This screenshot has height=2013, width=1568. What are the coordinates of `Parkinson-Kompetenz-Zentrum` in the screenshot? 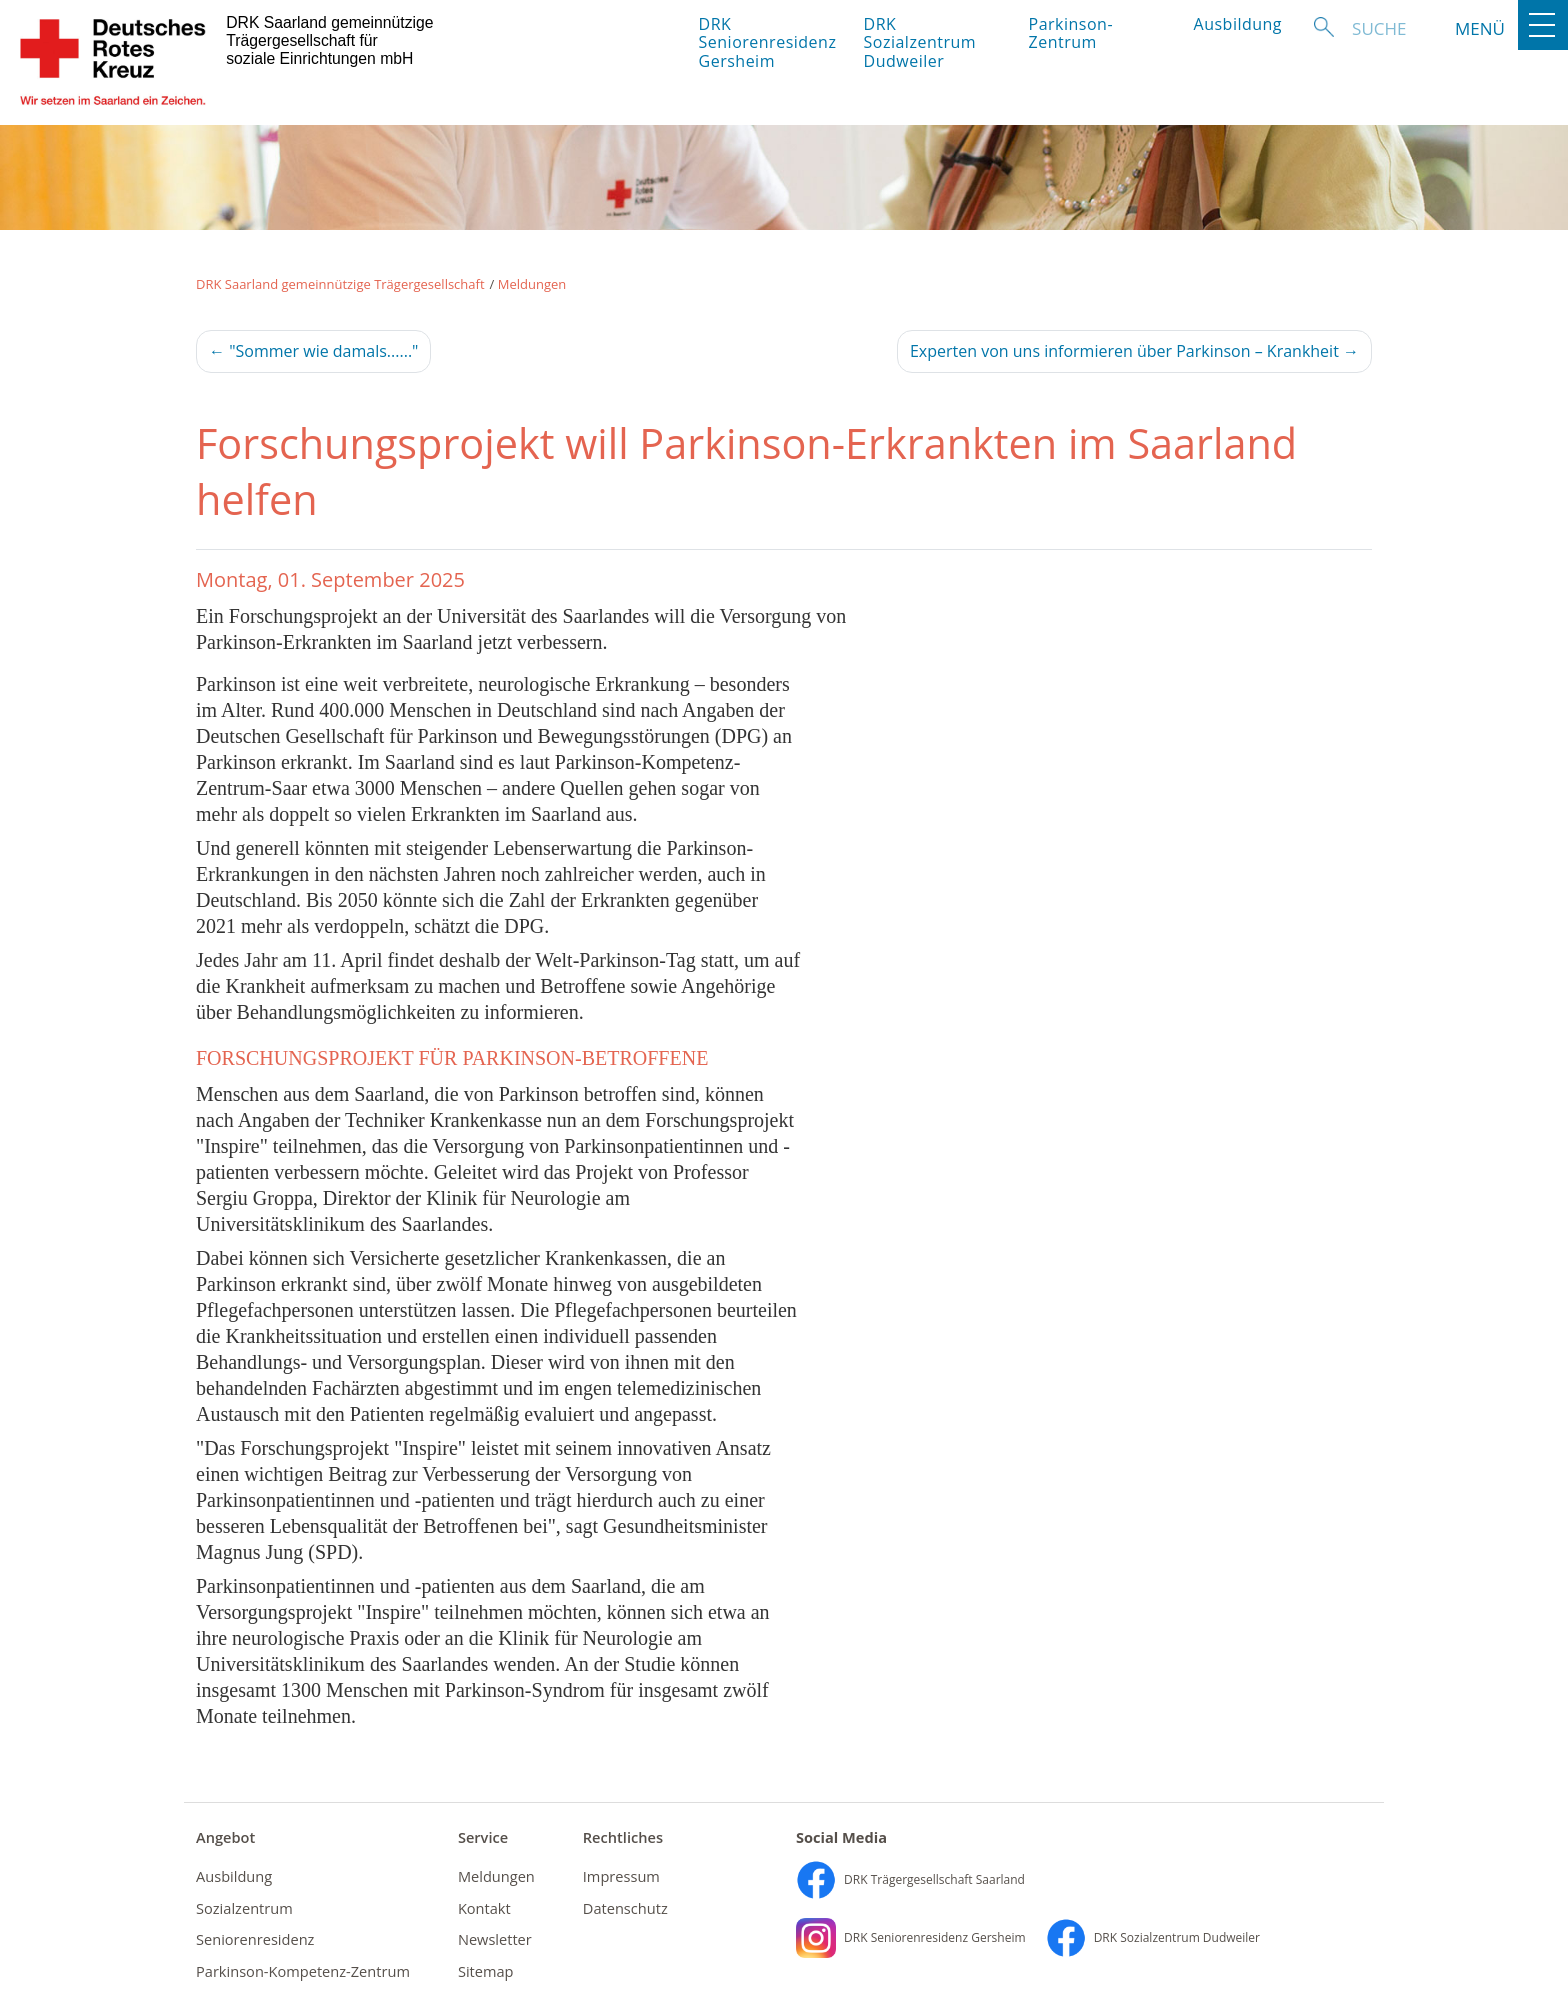 It's located at (303, 1971).